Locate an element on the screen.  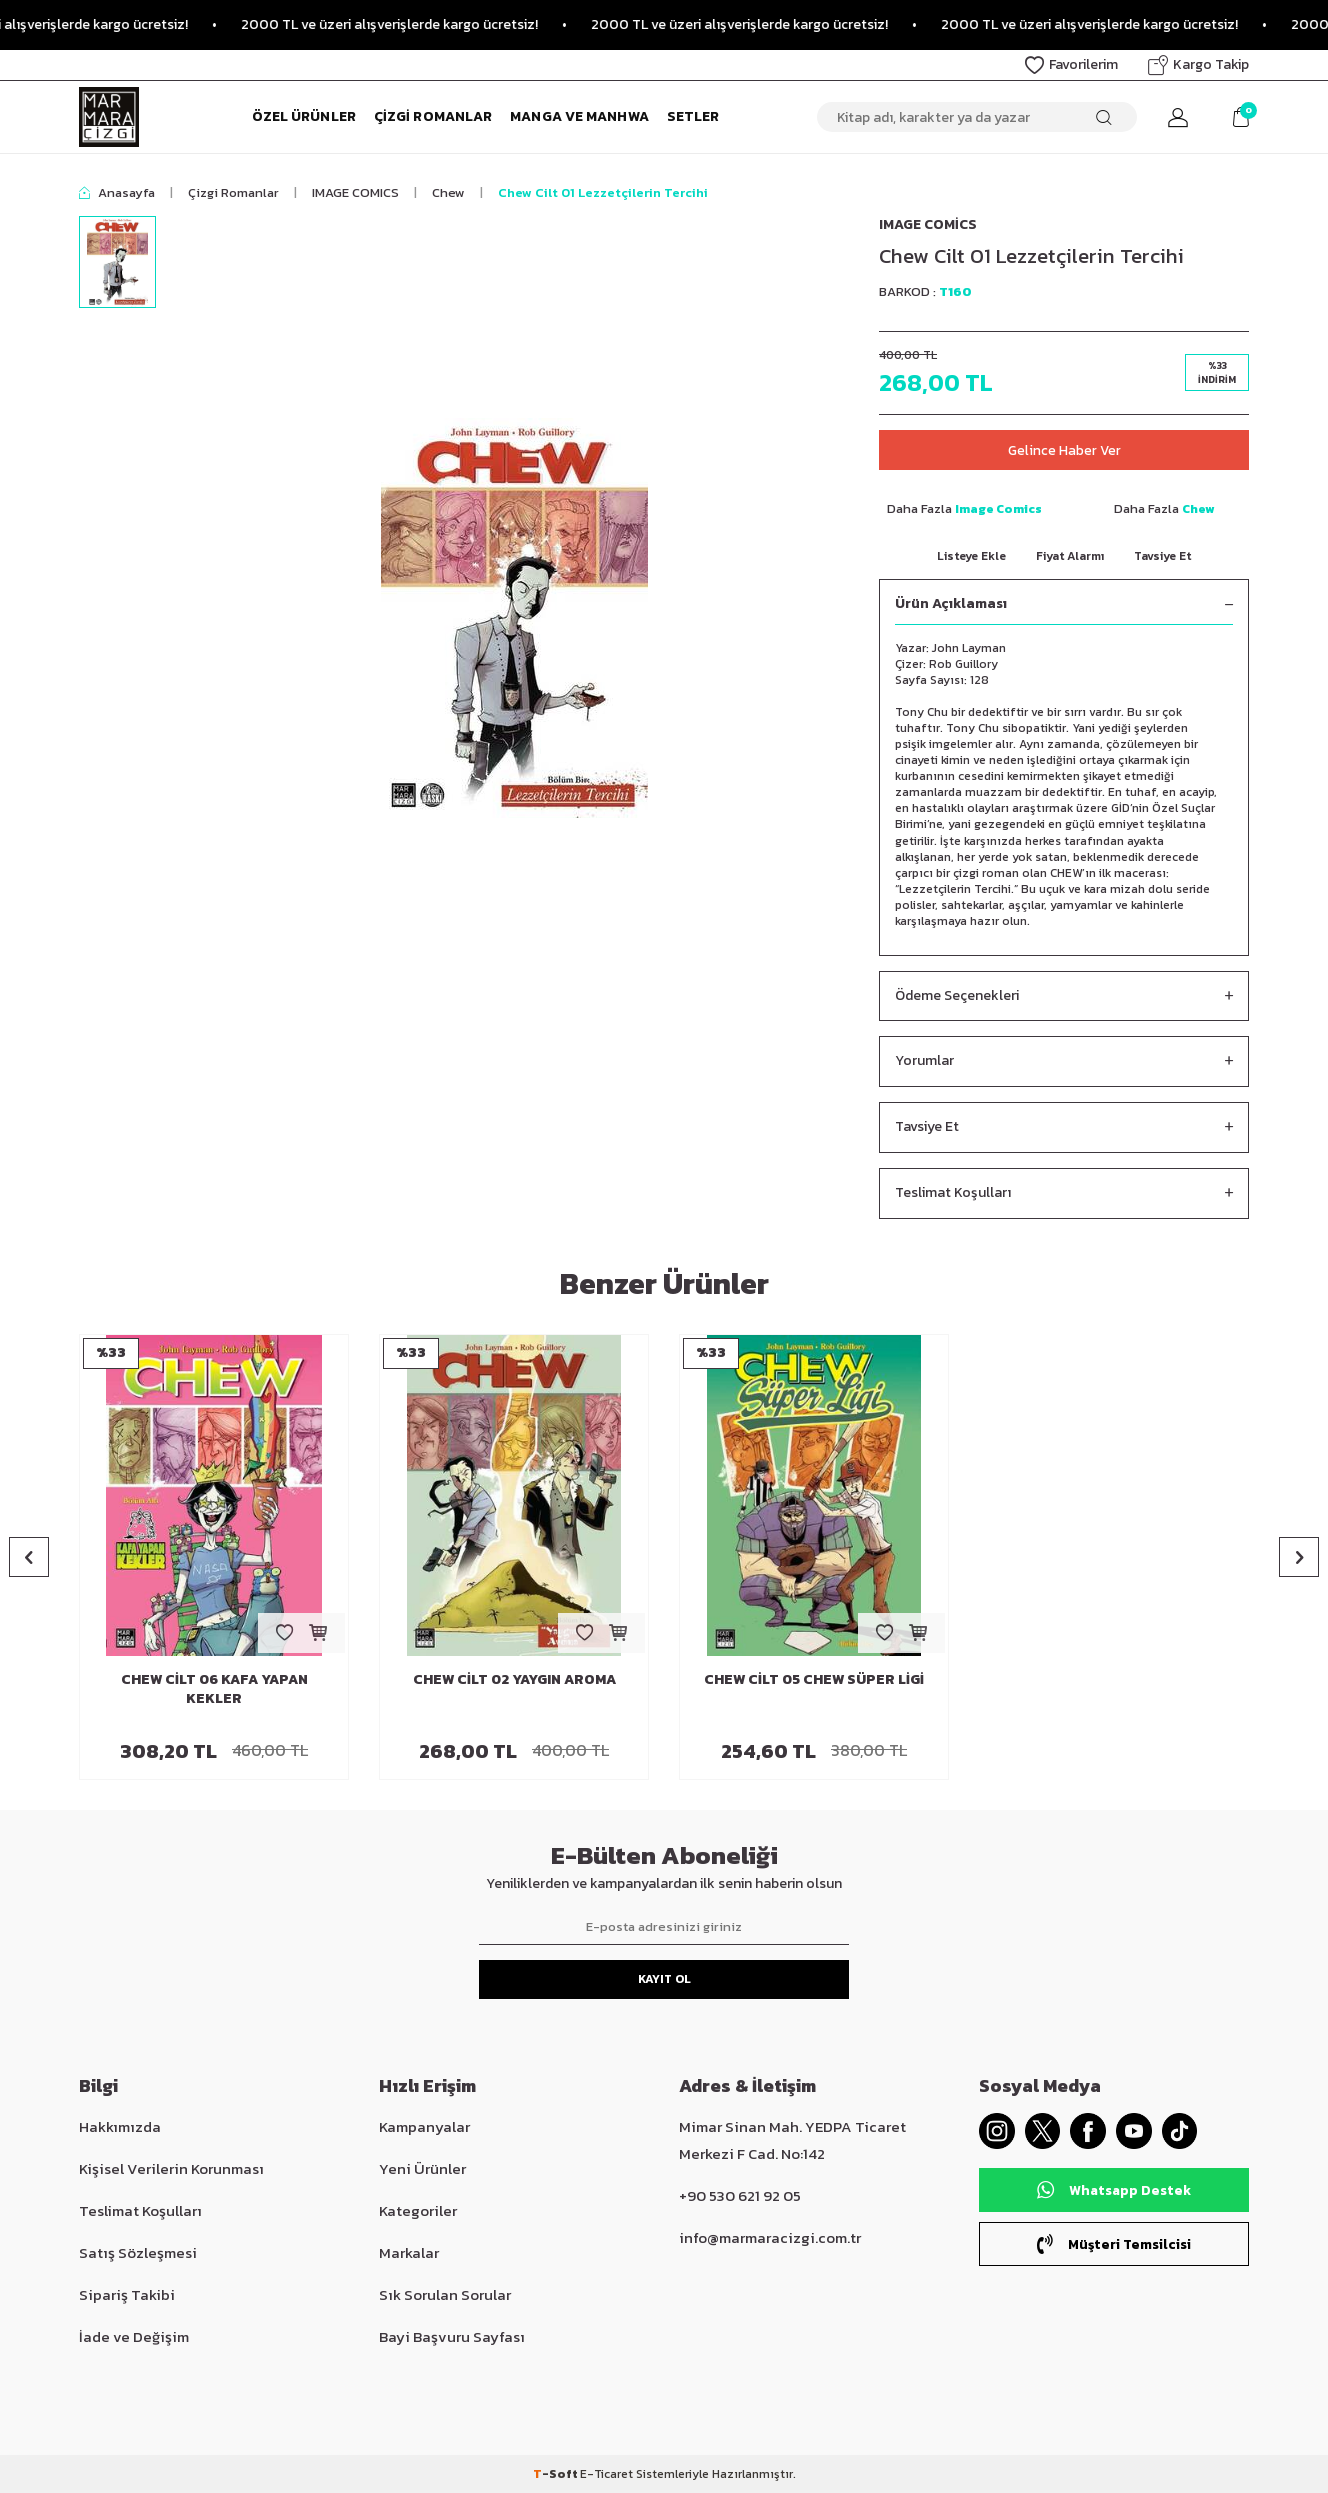
IMAGE COMICS is located at coordinates (355, 192).